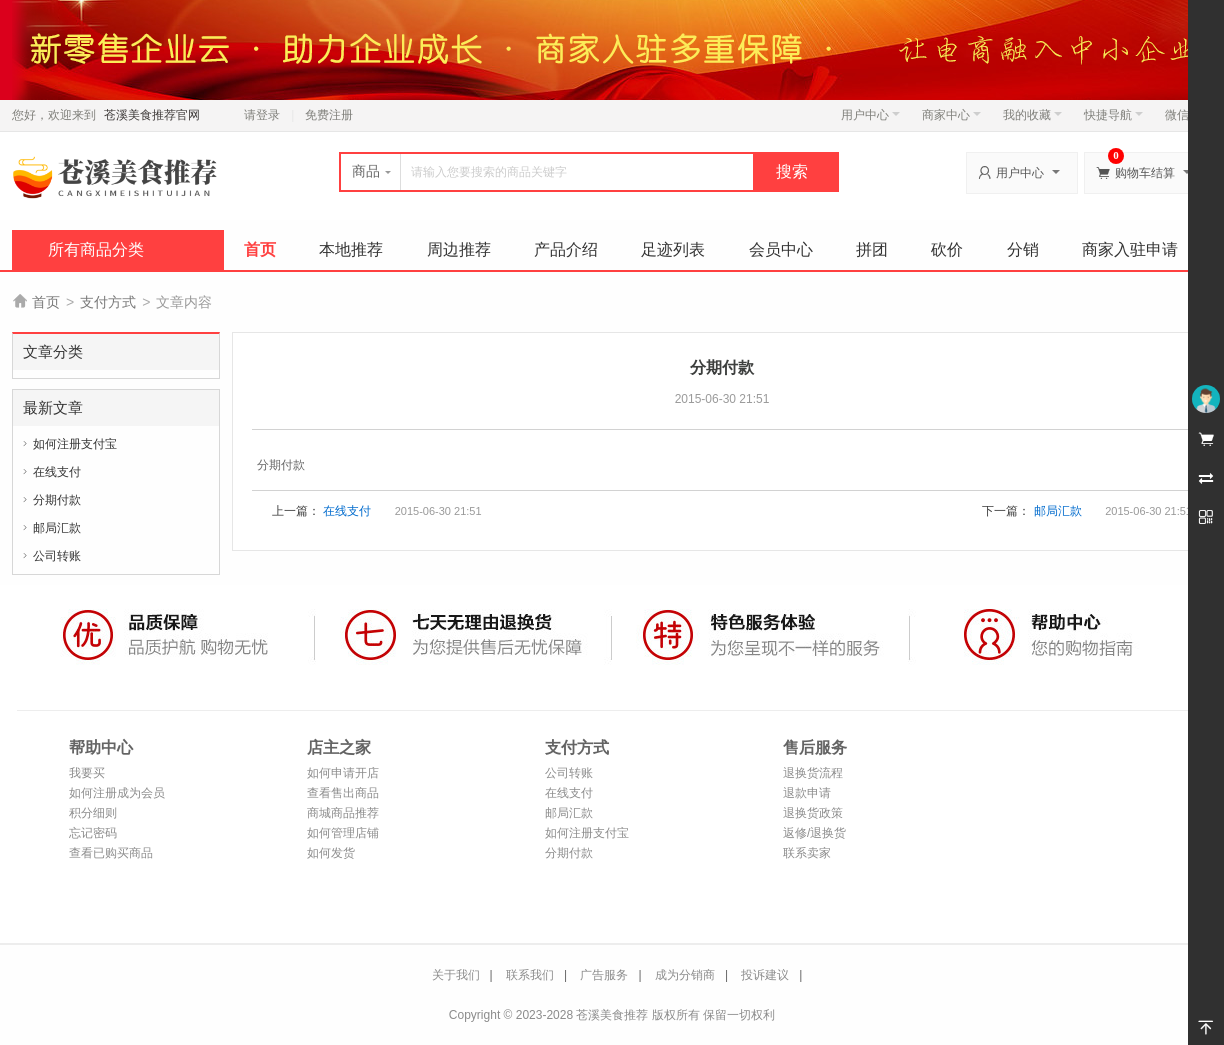  I want to click on 如何发货, so click(331, 853).